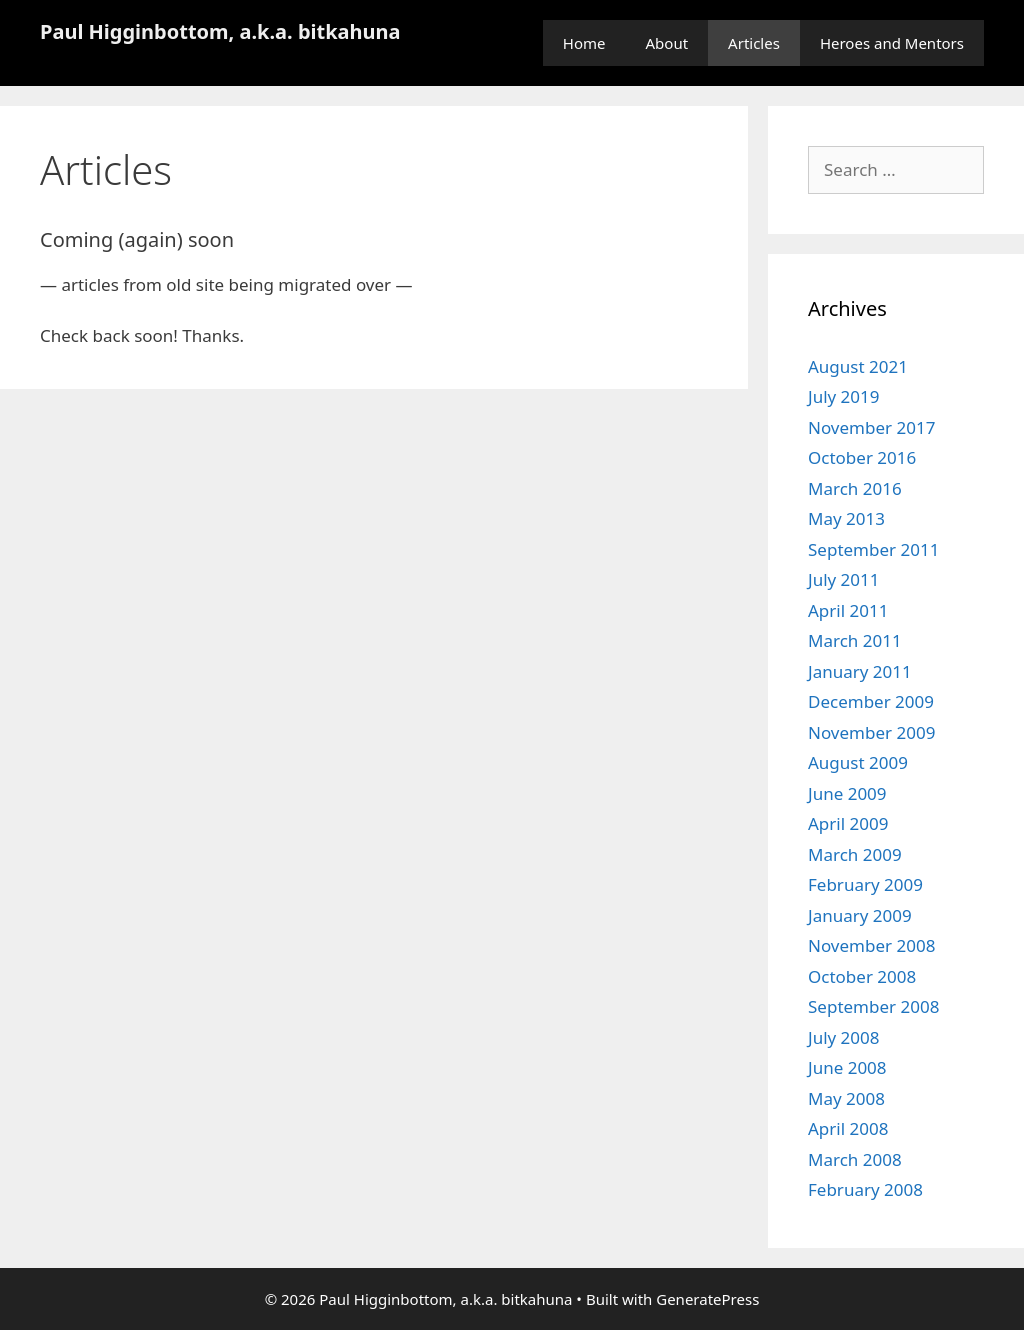 The height and width of the screenshot is (1330, 1024). I want to click on April 2009, so click(848, 823).